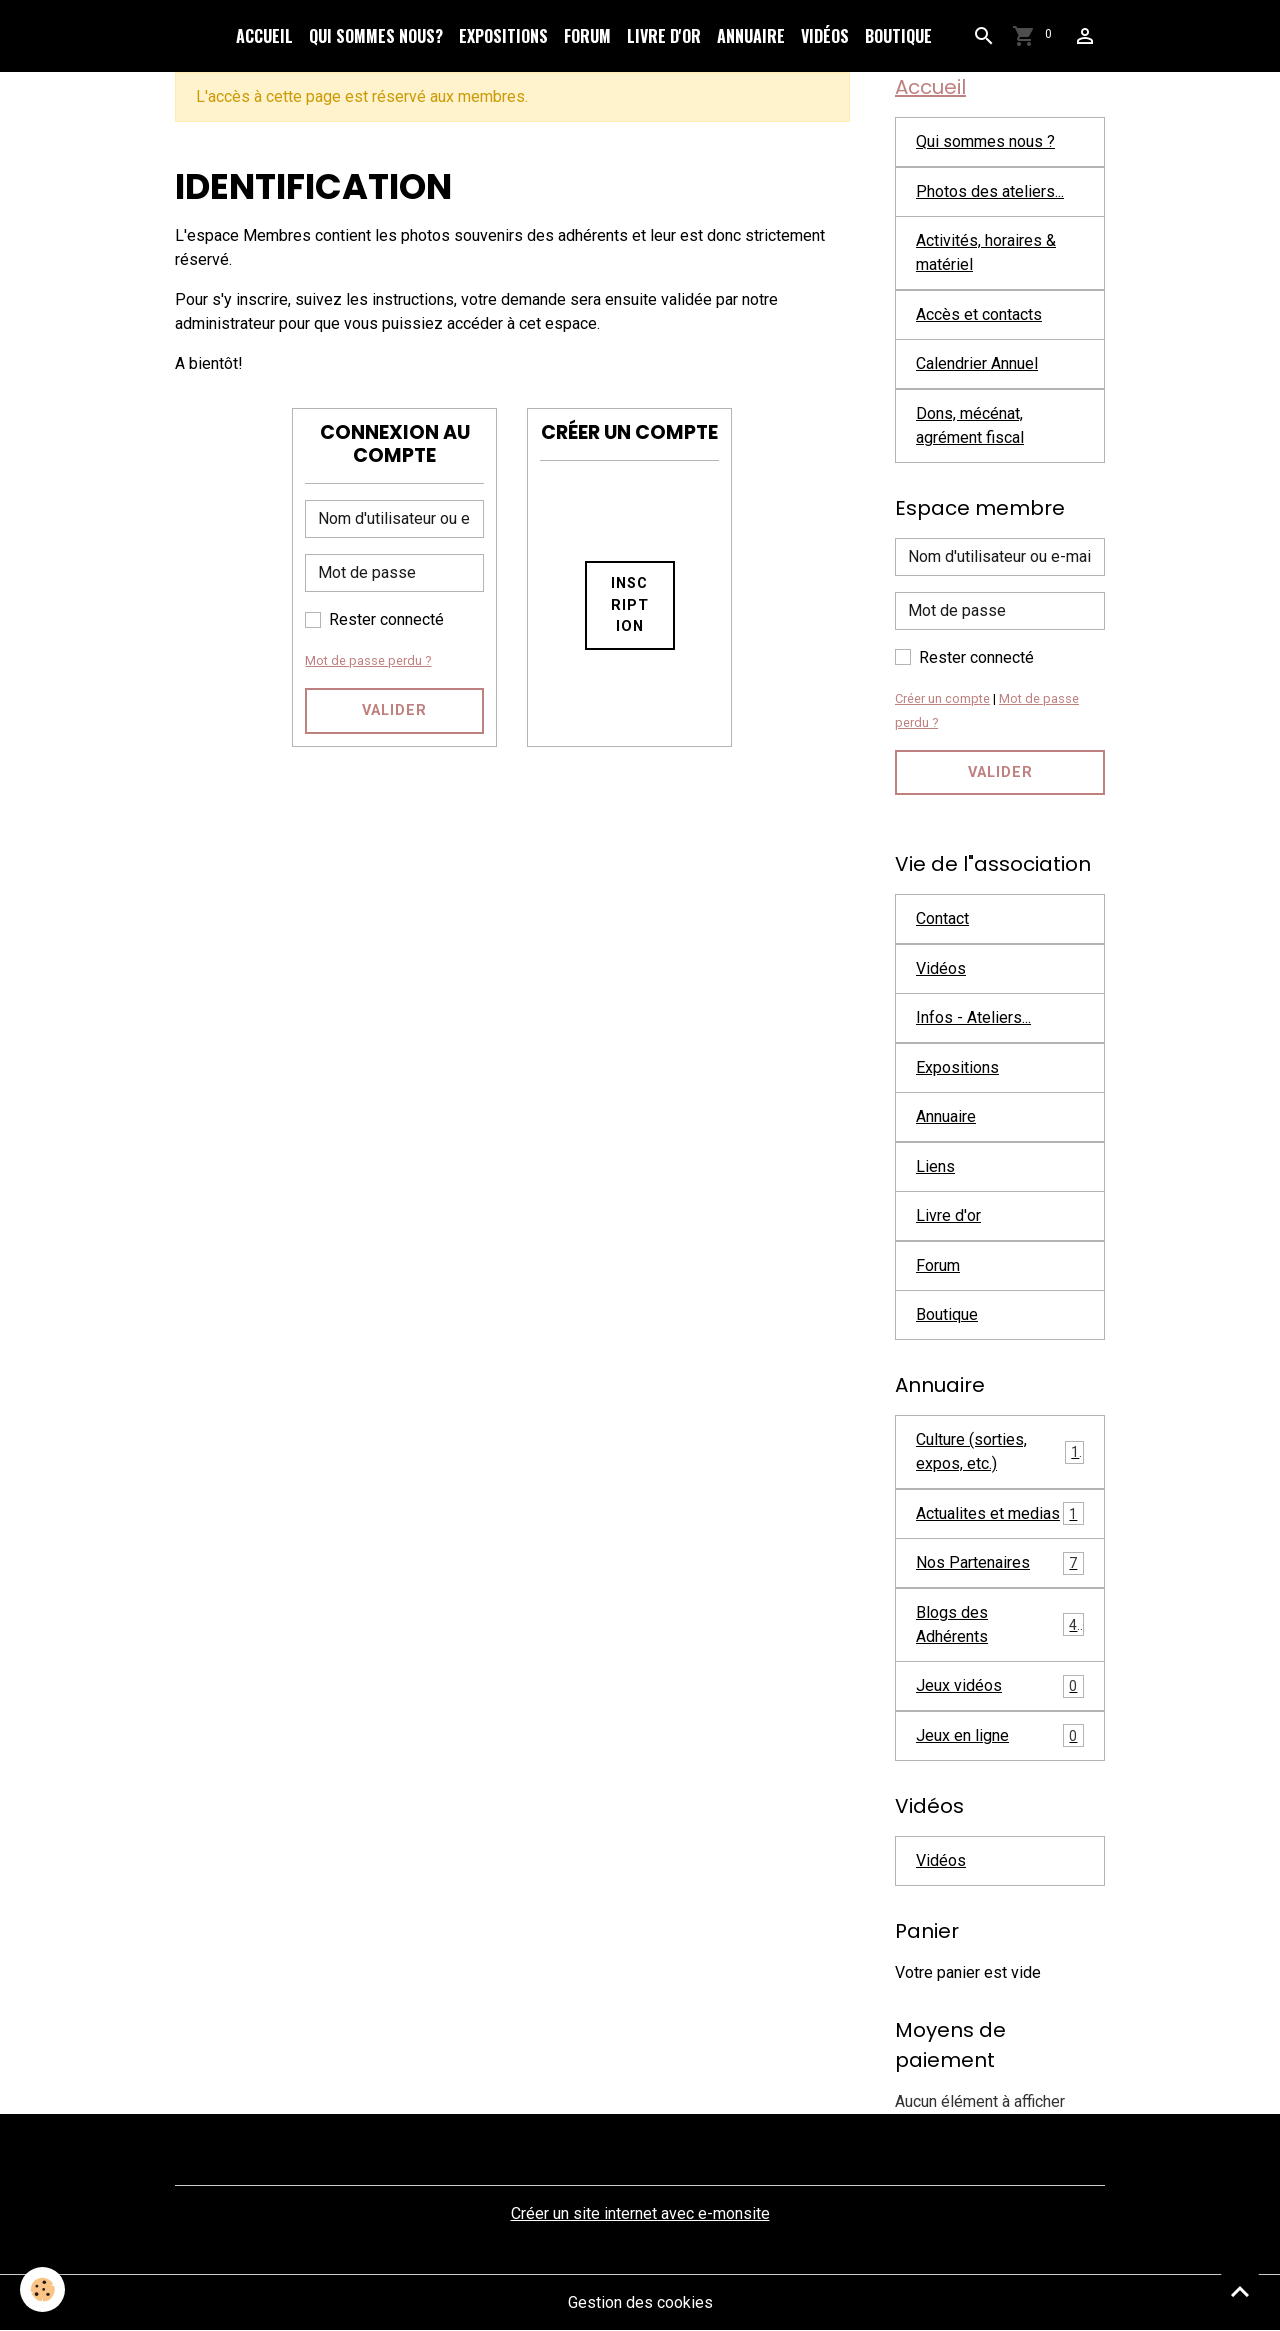  What do you see at coordinates (990, 191) in the screenshot?
I see `Photos des ateliers...` at bounding box center [990, 191].